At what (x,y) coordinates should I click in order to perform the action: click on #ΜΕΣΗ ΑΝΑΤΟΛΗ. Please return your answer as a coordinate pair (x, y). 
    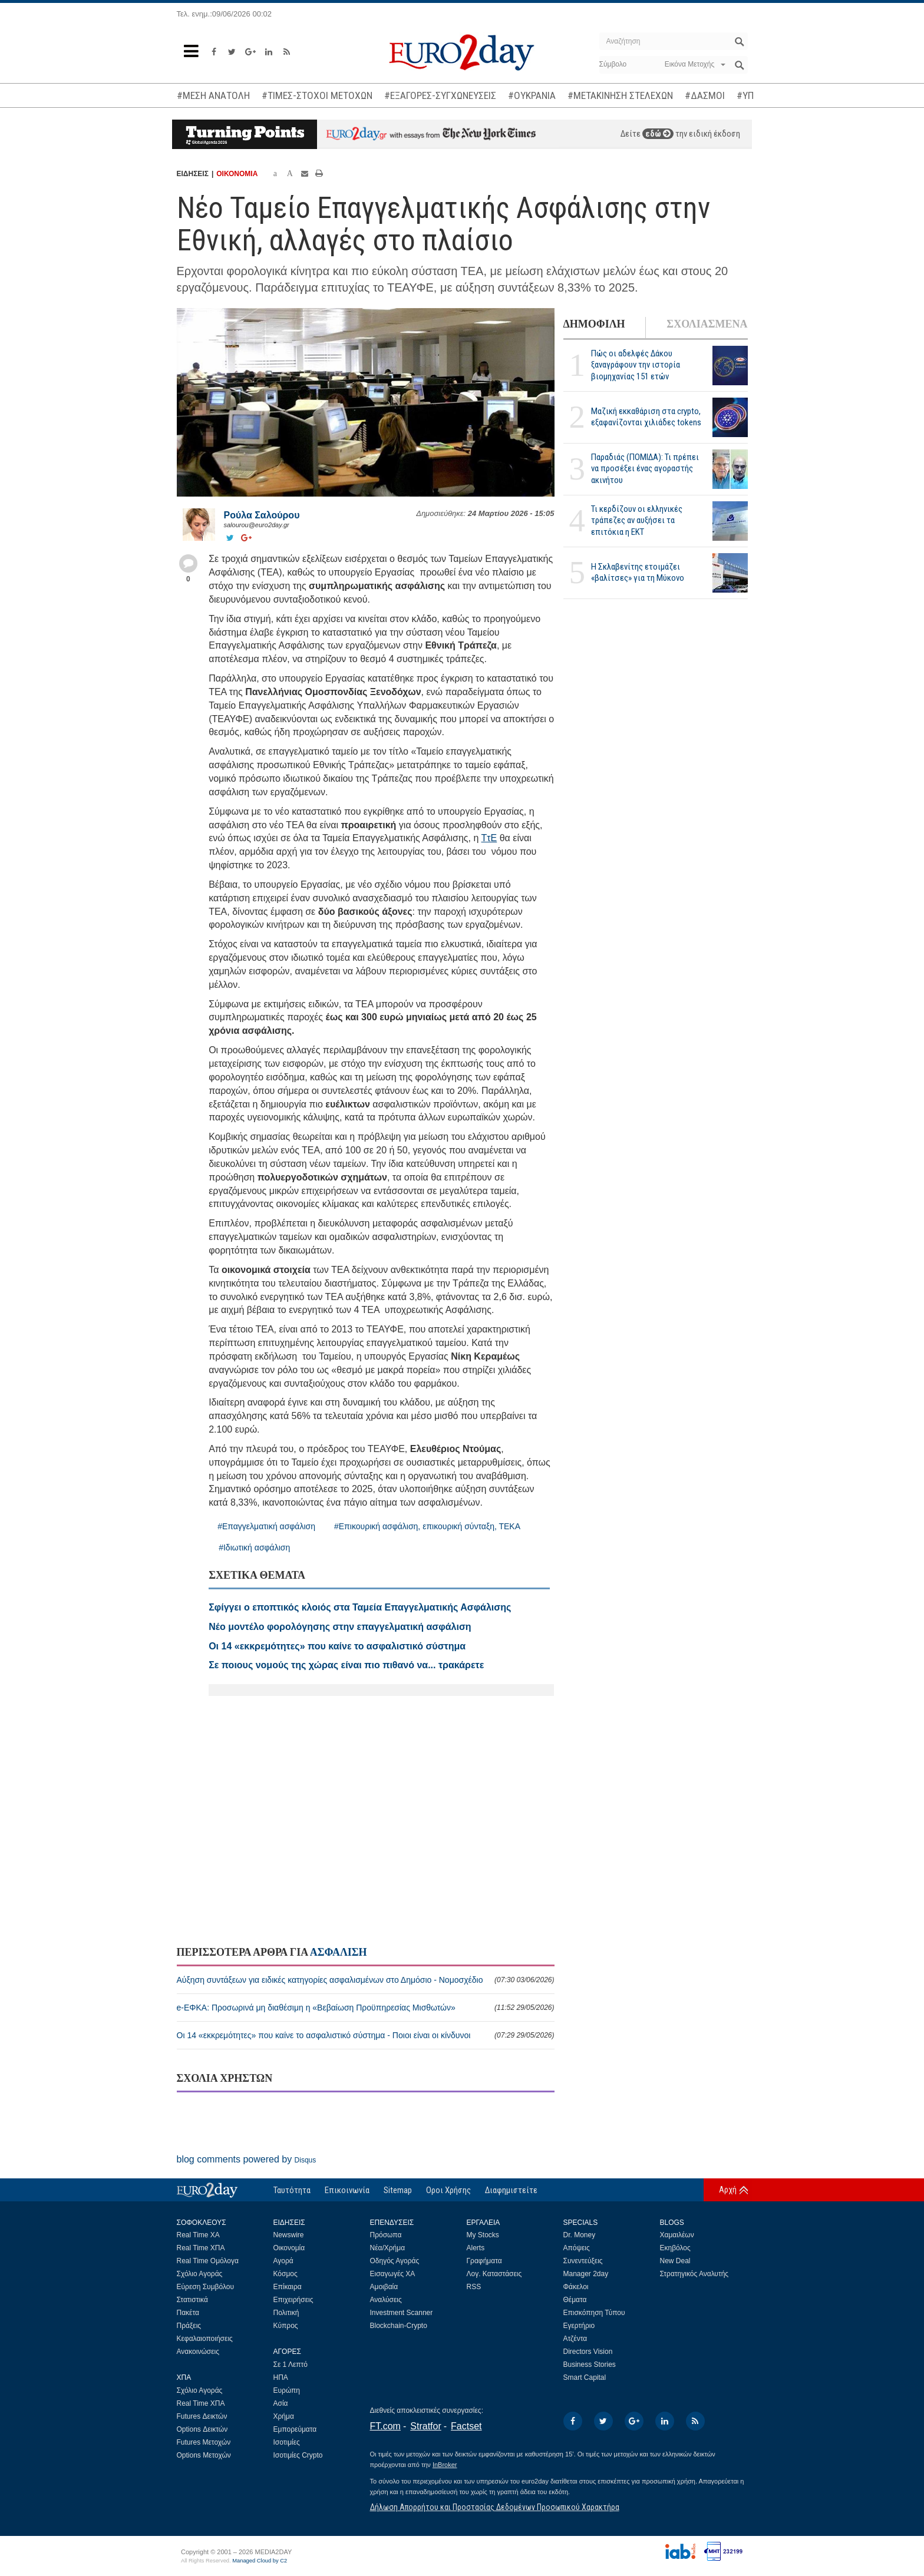
    Looking at the image, I should click on (213, 95).